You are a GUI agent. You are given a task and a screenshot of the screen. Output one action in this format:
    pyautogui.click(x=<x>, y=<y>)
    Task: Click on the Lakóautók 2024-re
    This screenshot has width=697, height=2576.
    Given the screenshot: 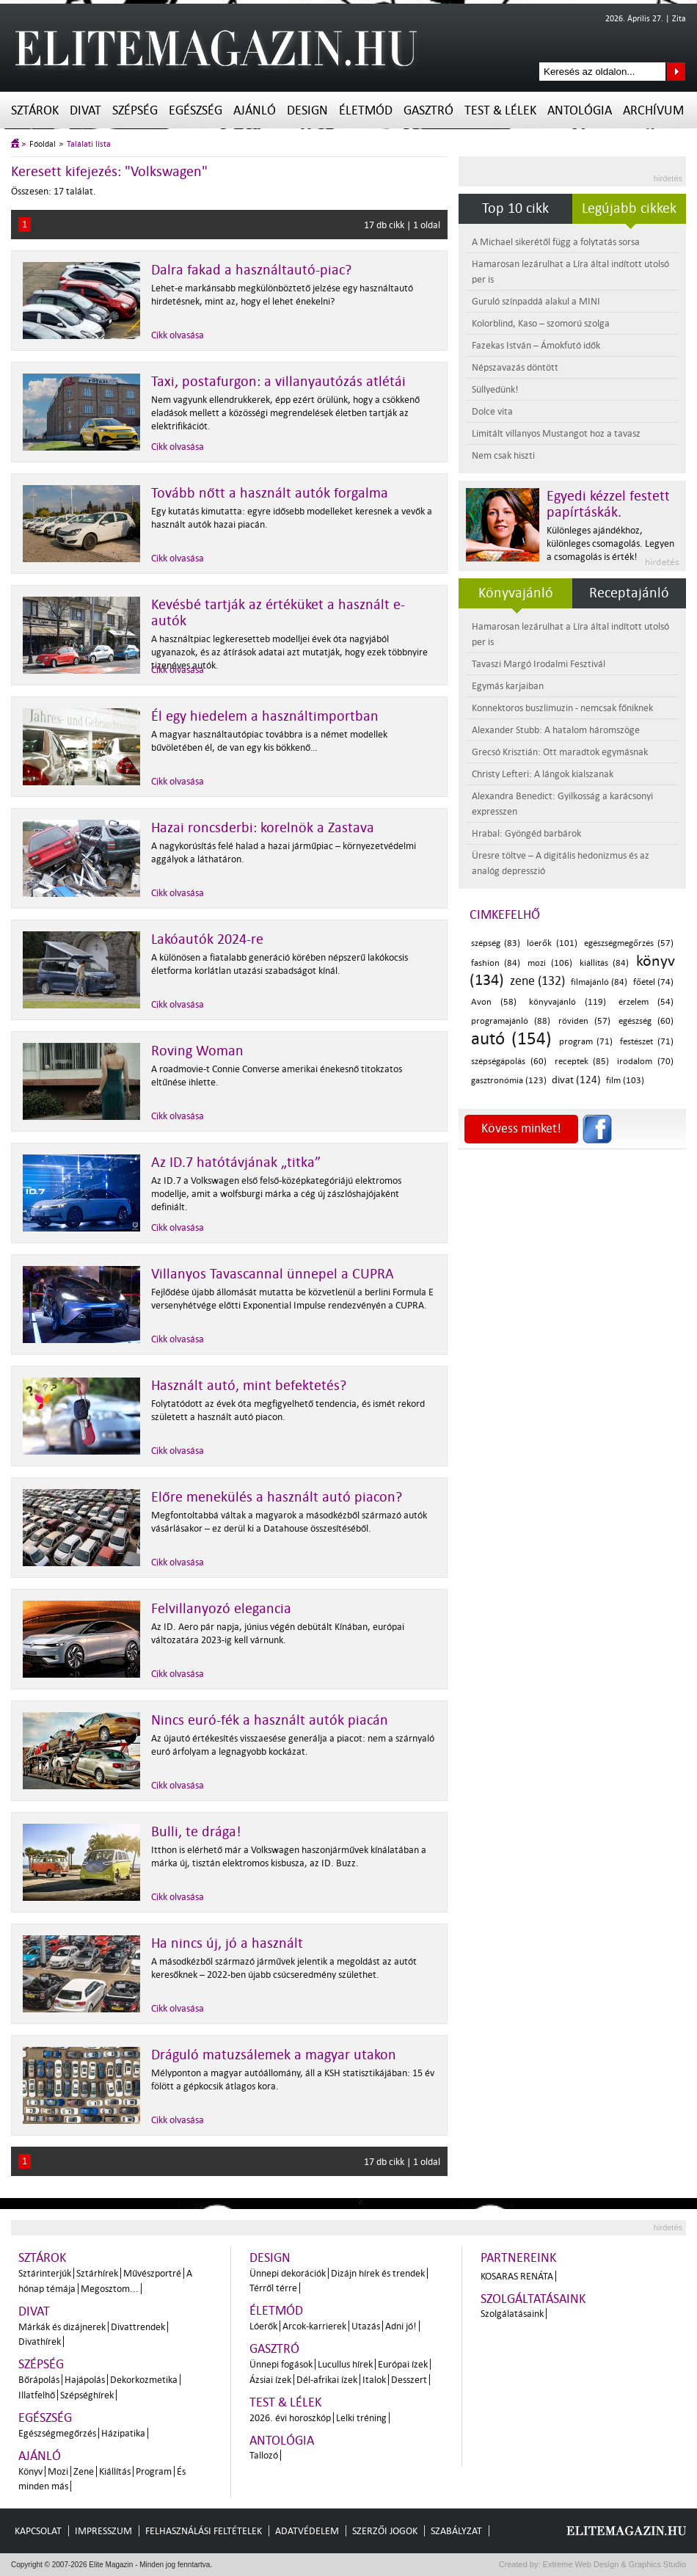 What is the action you would take?
    pyautogui.click(x=207, y=939)
    